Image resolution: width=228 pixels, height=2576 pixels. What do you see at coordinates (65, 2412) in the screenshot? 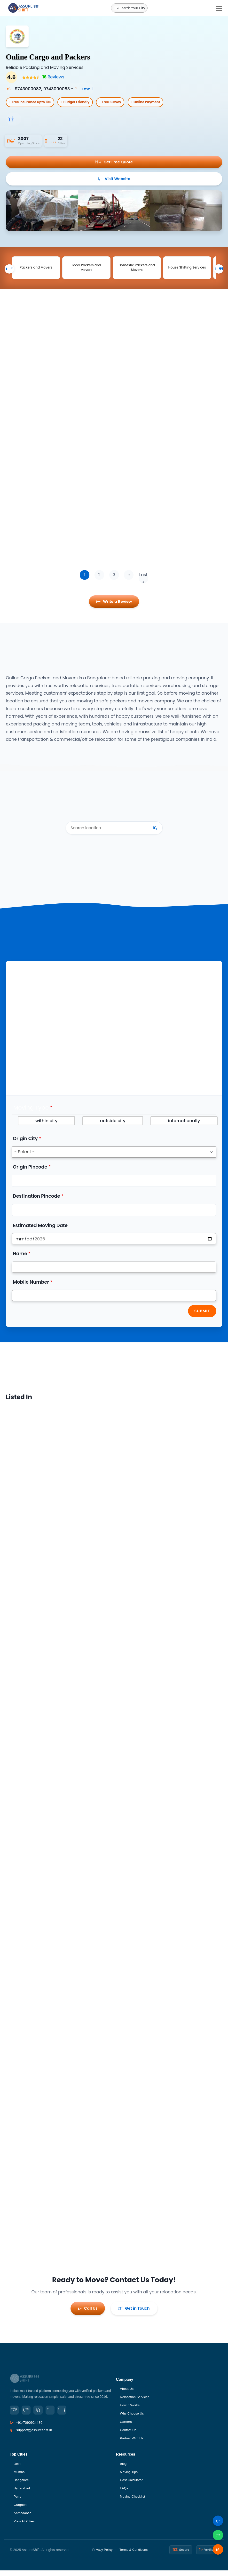
I see `[YouTube]` at bounding box center [65, 2412].